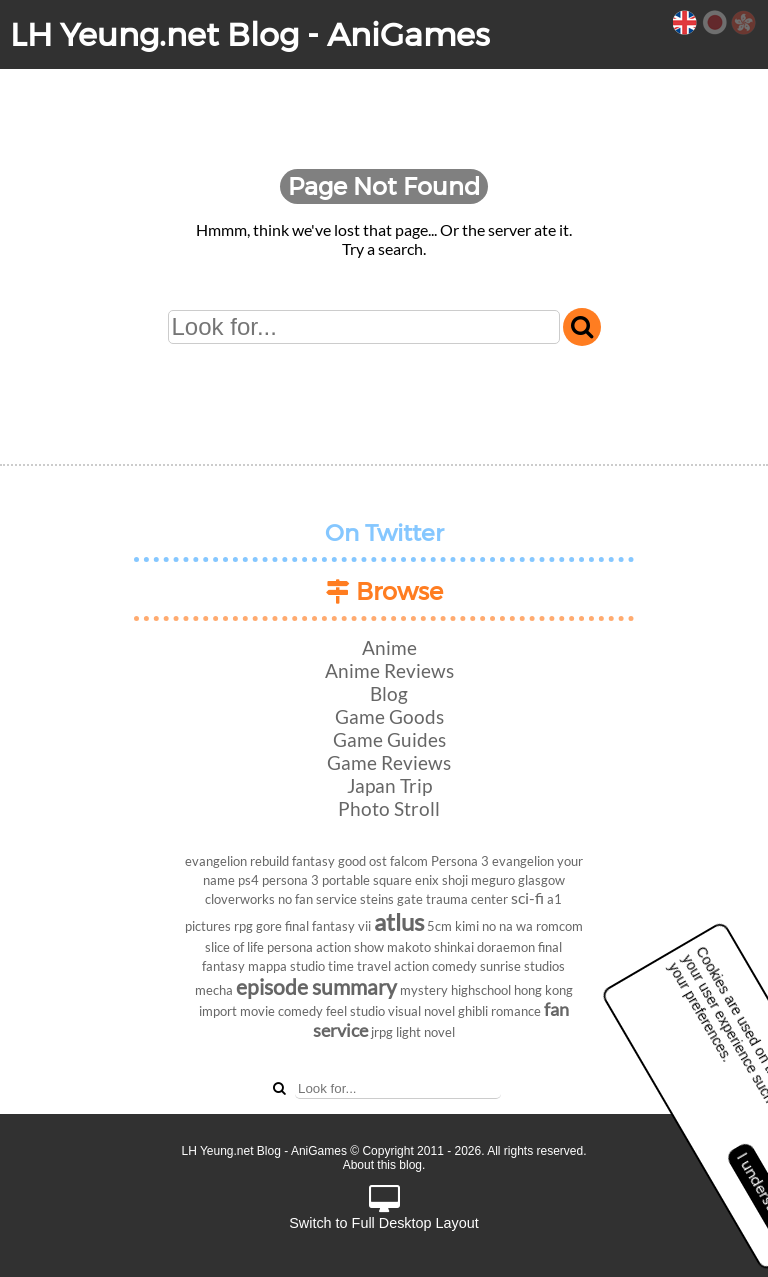 The image size is (768, 1277). Describe the element at coordinates (435, 966) in the screenshot. I see `action comedy` at that location.